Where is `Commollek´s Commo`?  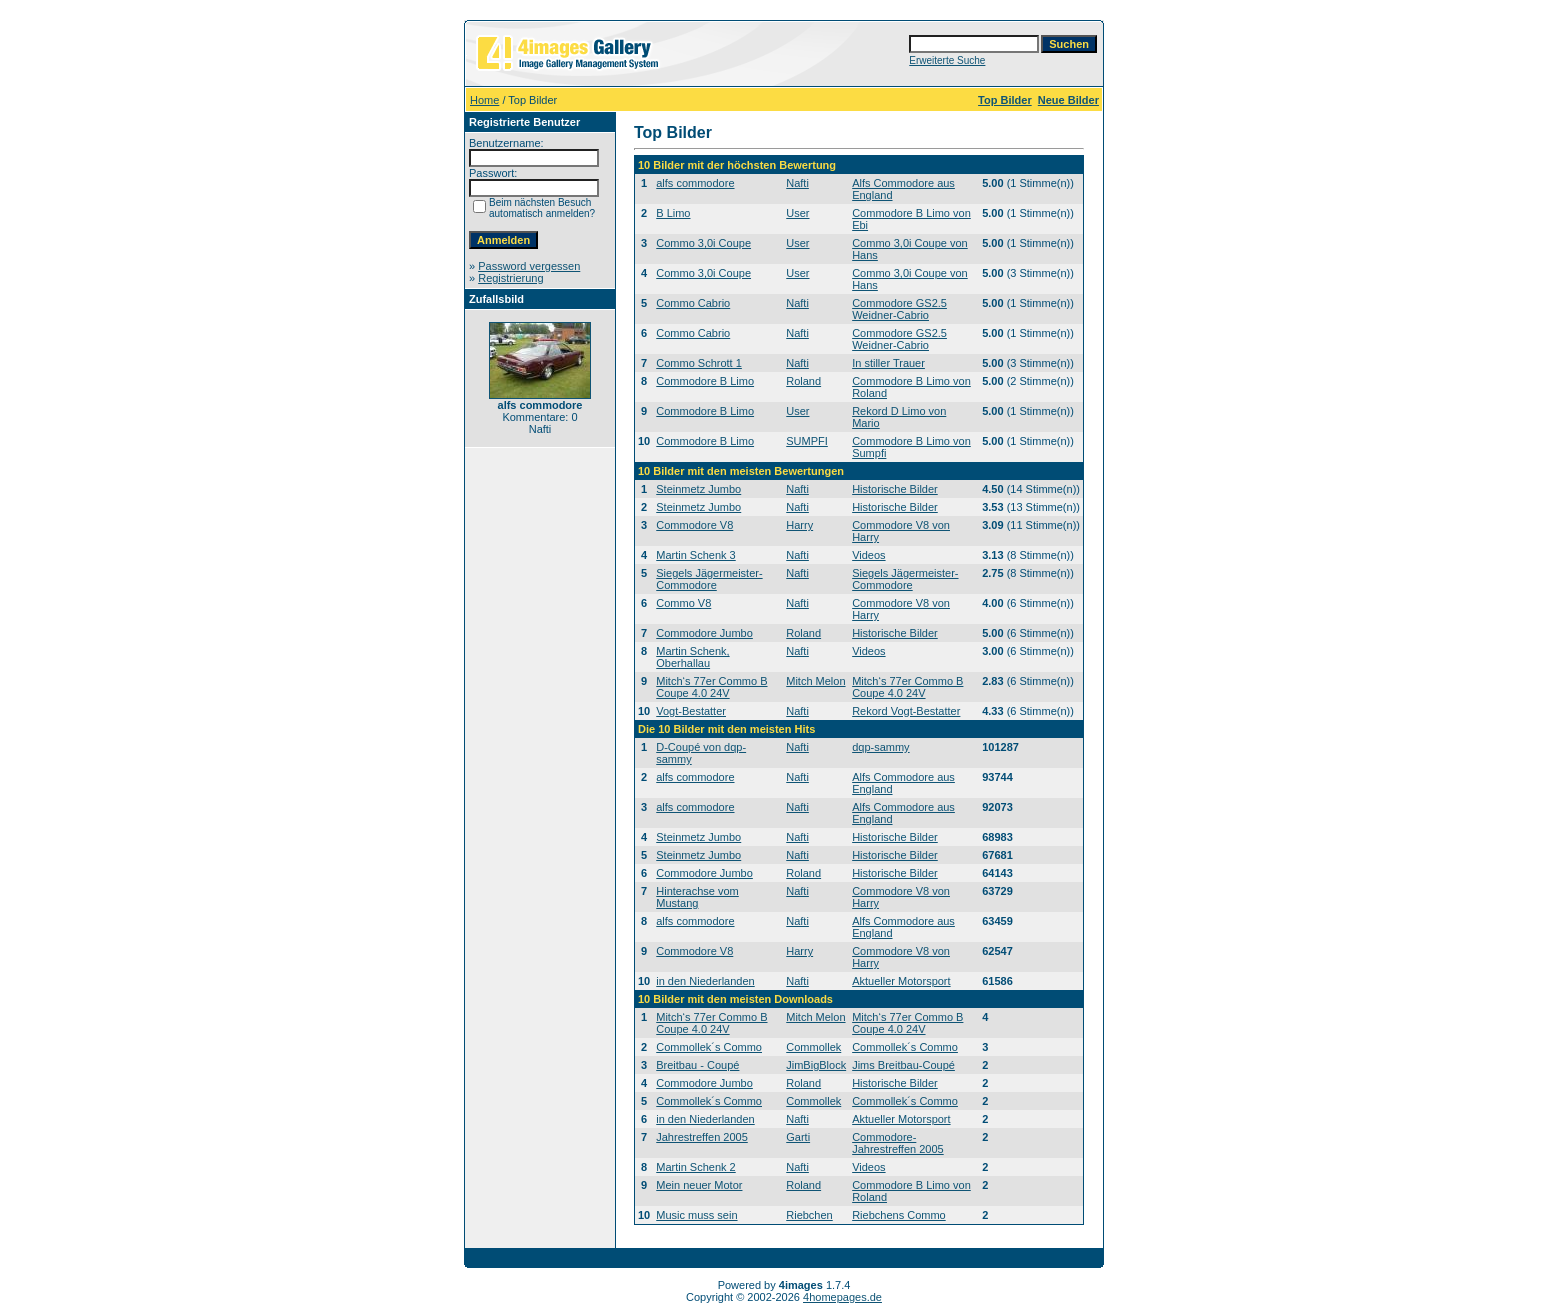 Commollek´s Commo is located at coordinates (709, 1047).